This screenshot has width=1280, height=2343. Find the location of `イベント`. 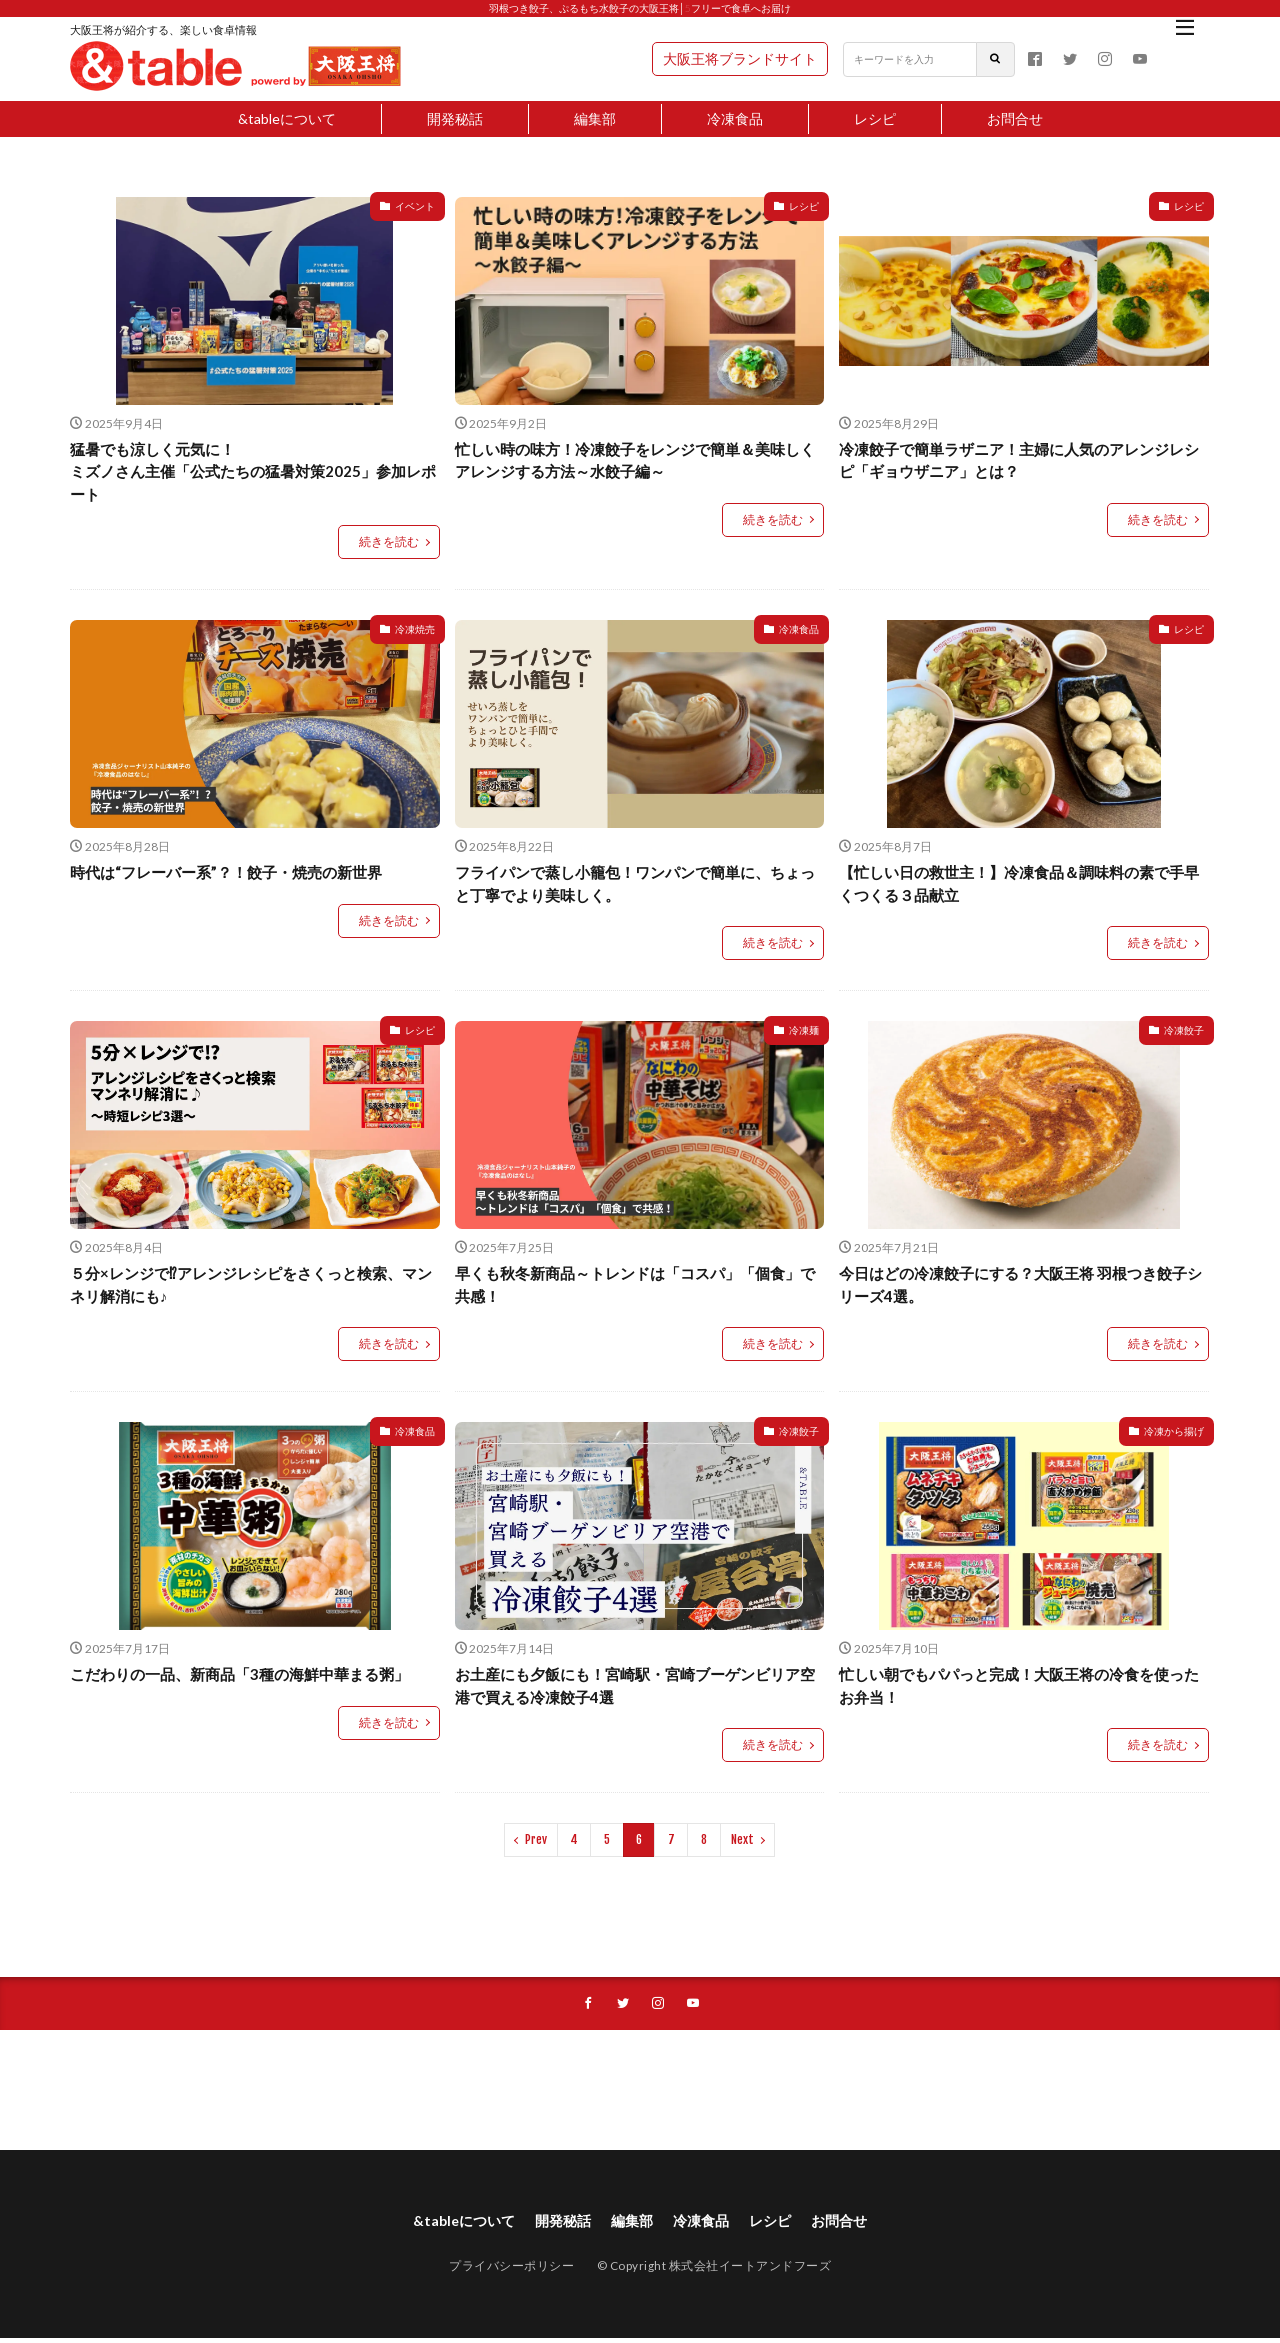

イベント is located at coordinates (415, 206).